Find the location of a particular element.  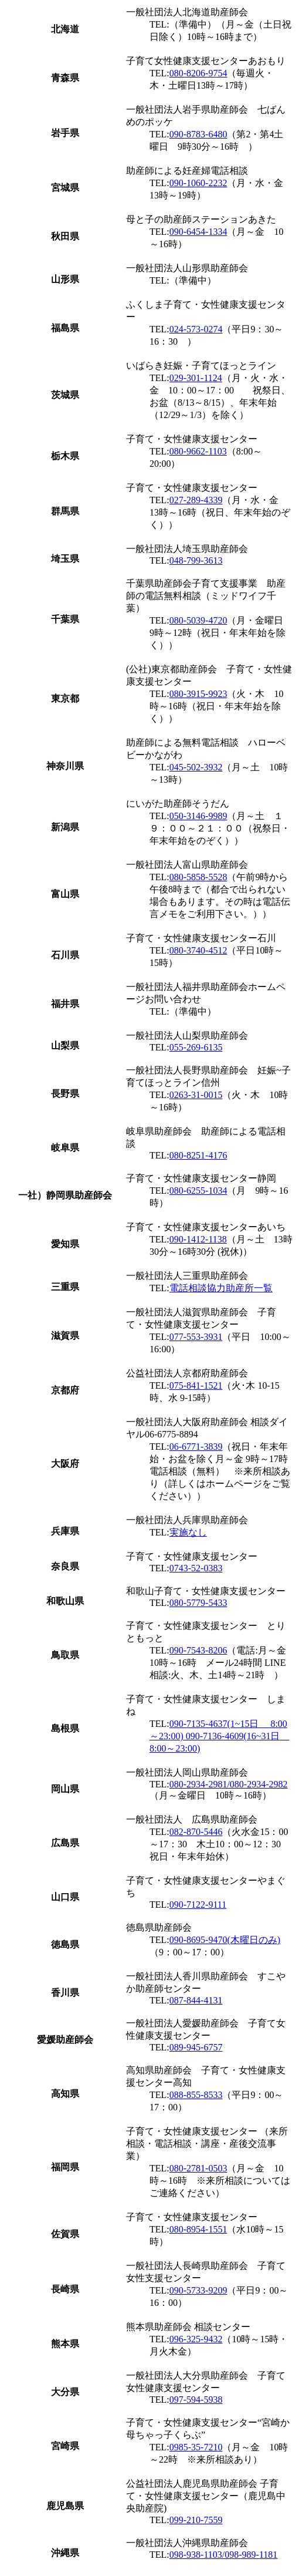

024-573-0274 is located at coordinates (196, 329).